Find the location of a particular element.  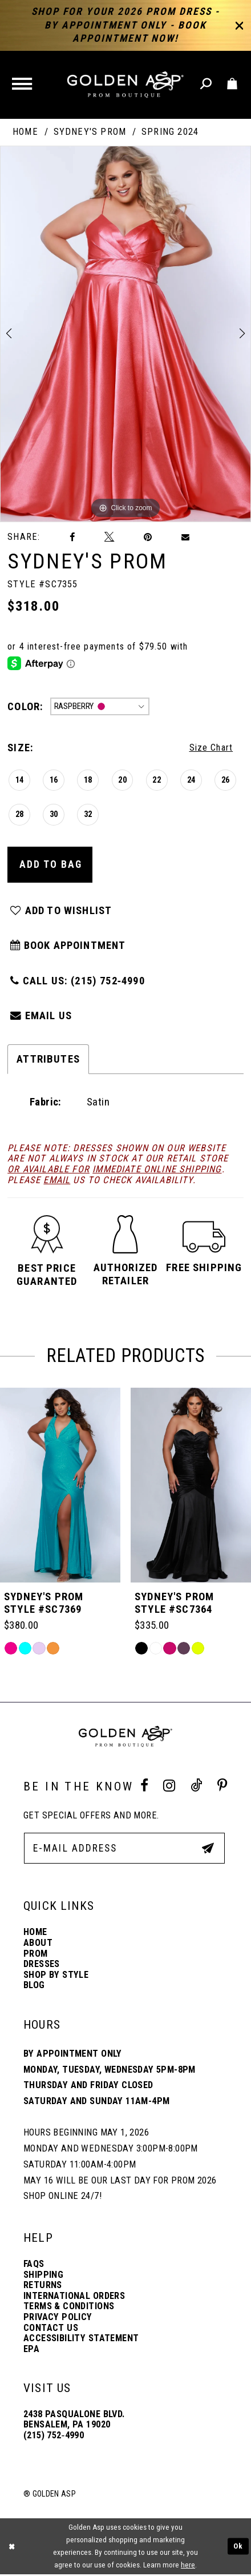

Shipping is located at coordinates (43, 2276).